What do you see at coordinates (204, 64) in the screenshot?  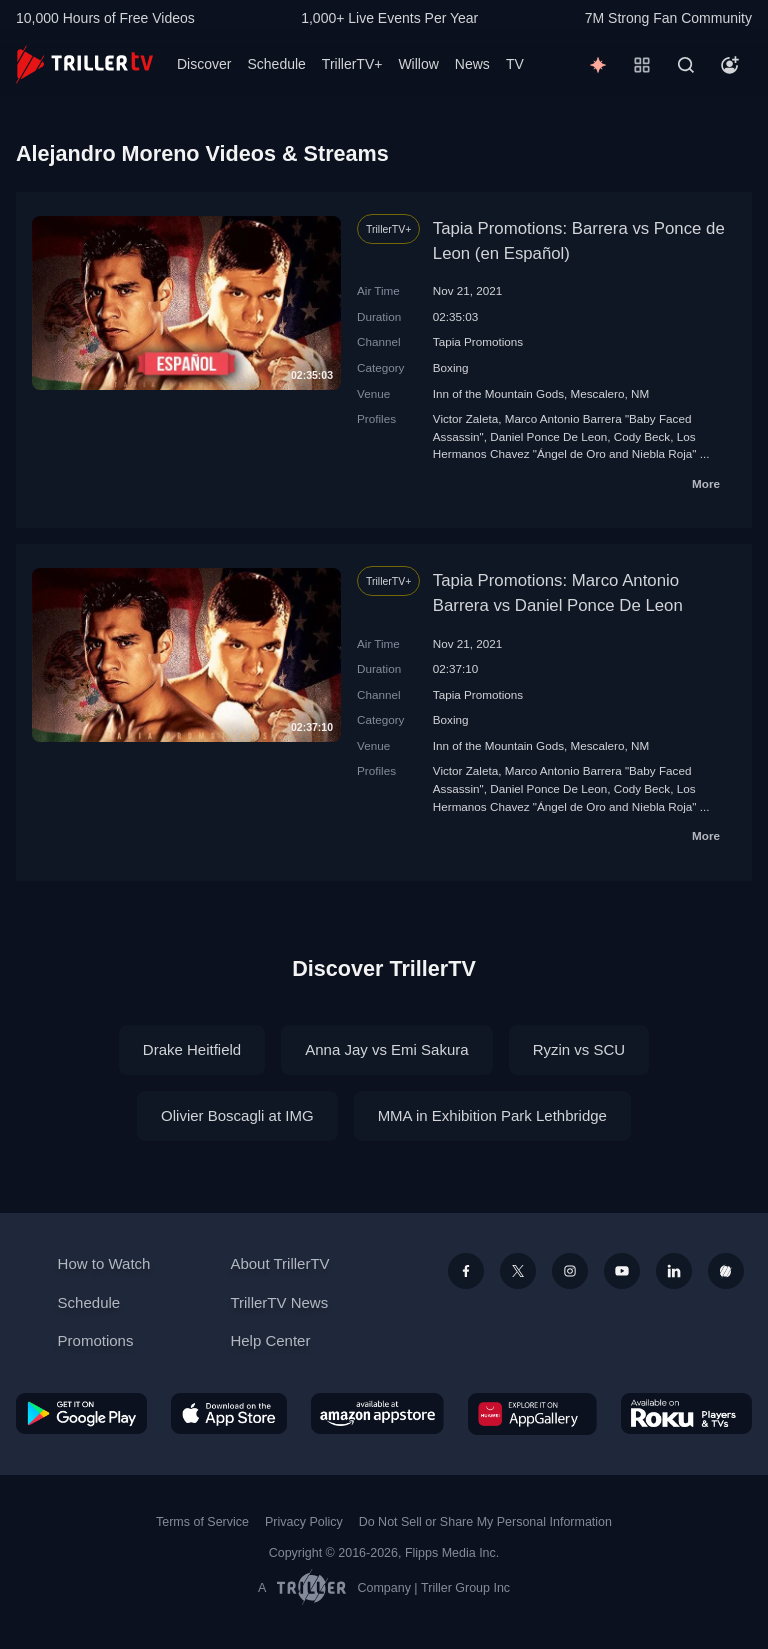 I see `Discover` at bounding box center [204, 64].